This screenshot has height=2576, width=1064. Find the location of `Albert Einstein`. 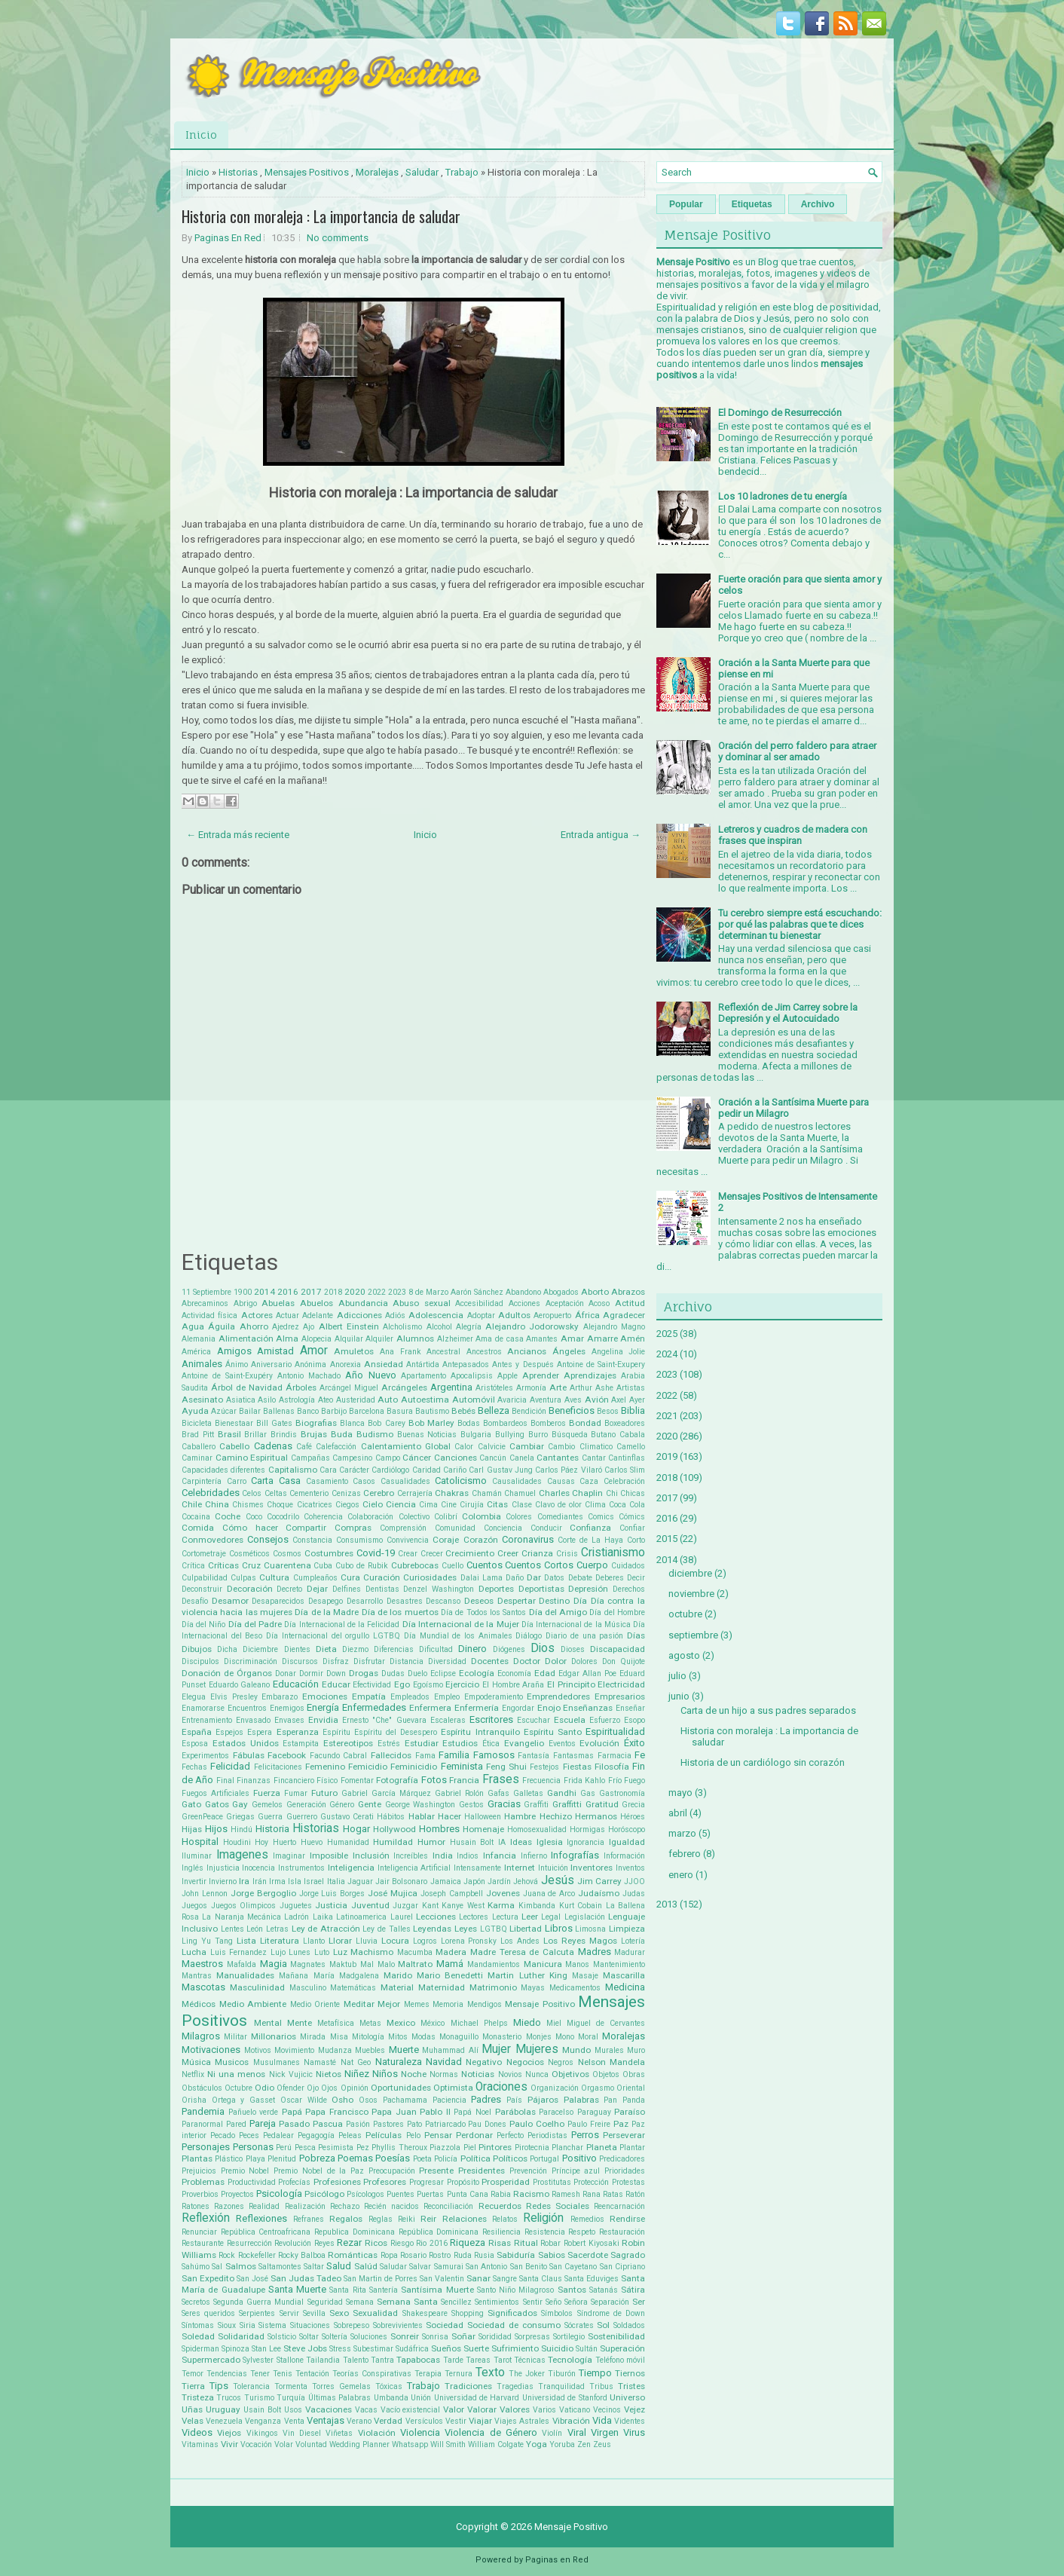

Albert Einstein is located at coordinates (349, 1326).